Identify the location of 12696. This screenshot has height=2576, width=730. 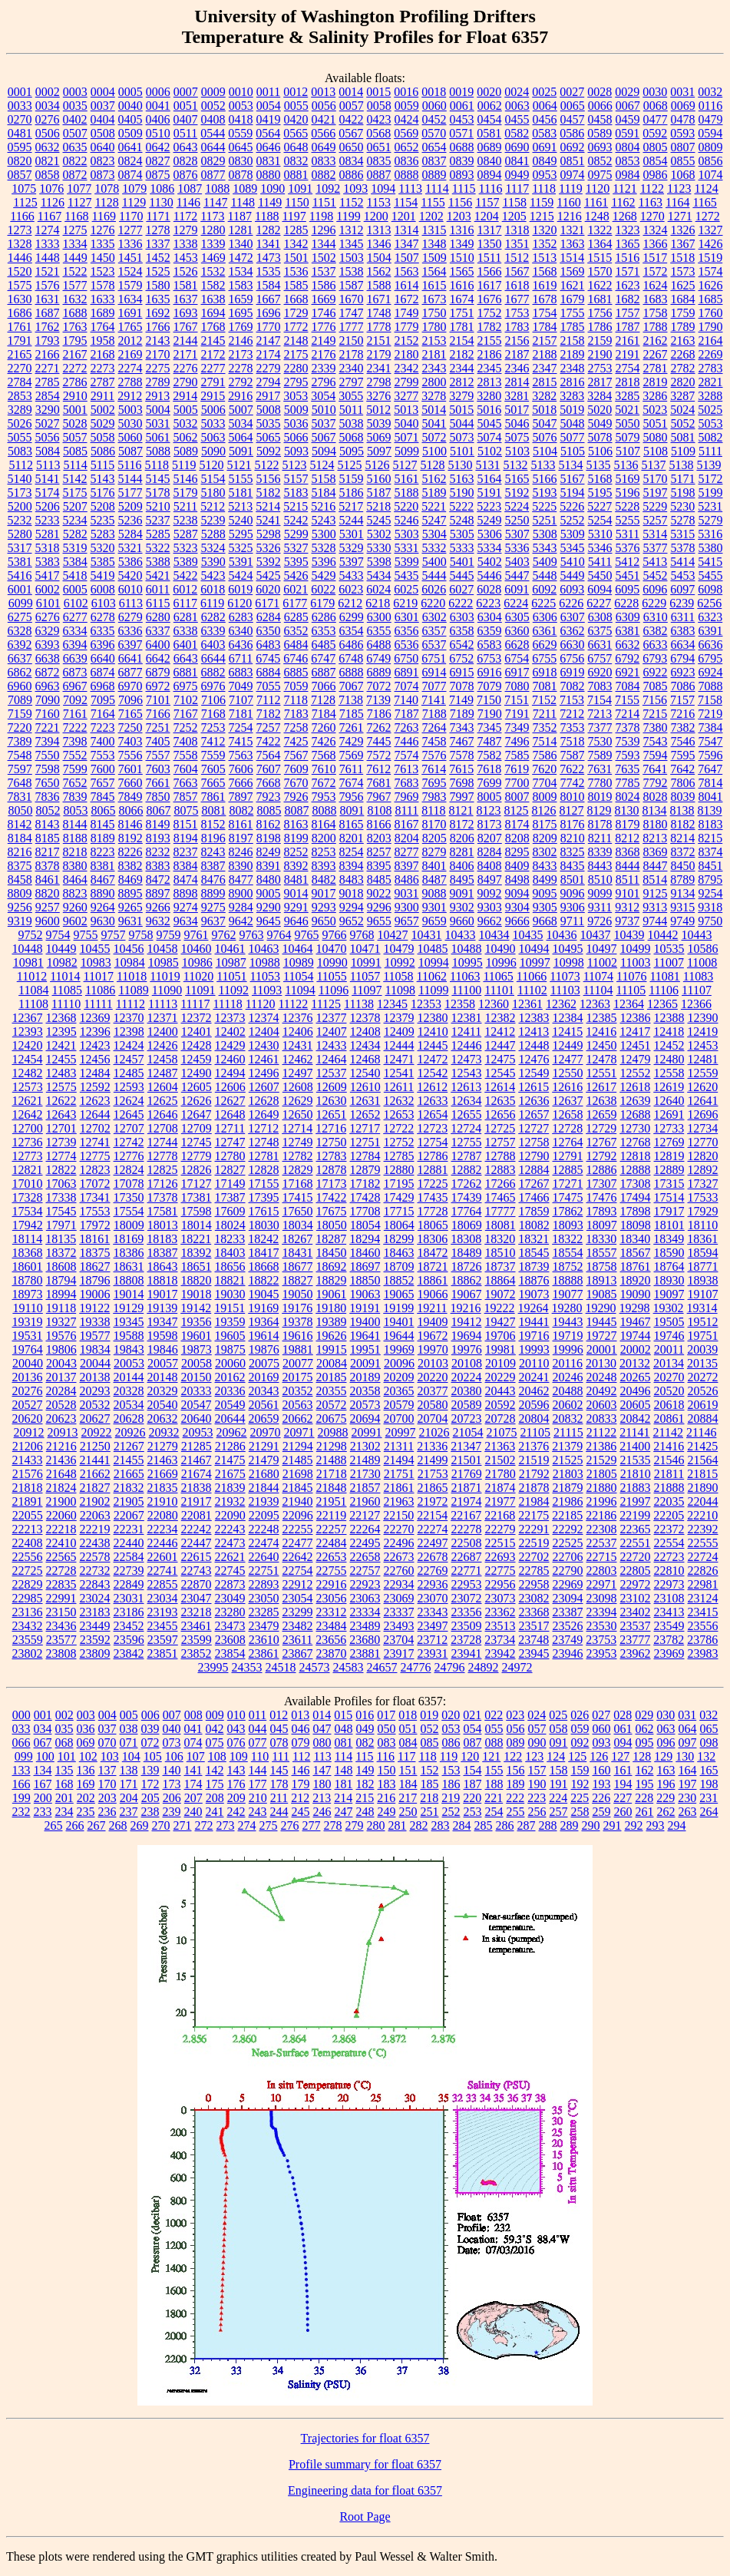
(703, 1114).